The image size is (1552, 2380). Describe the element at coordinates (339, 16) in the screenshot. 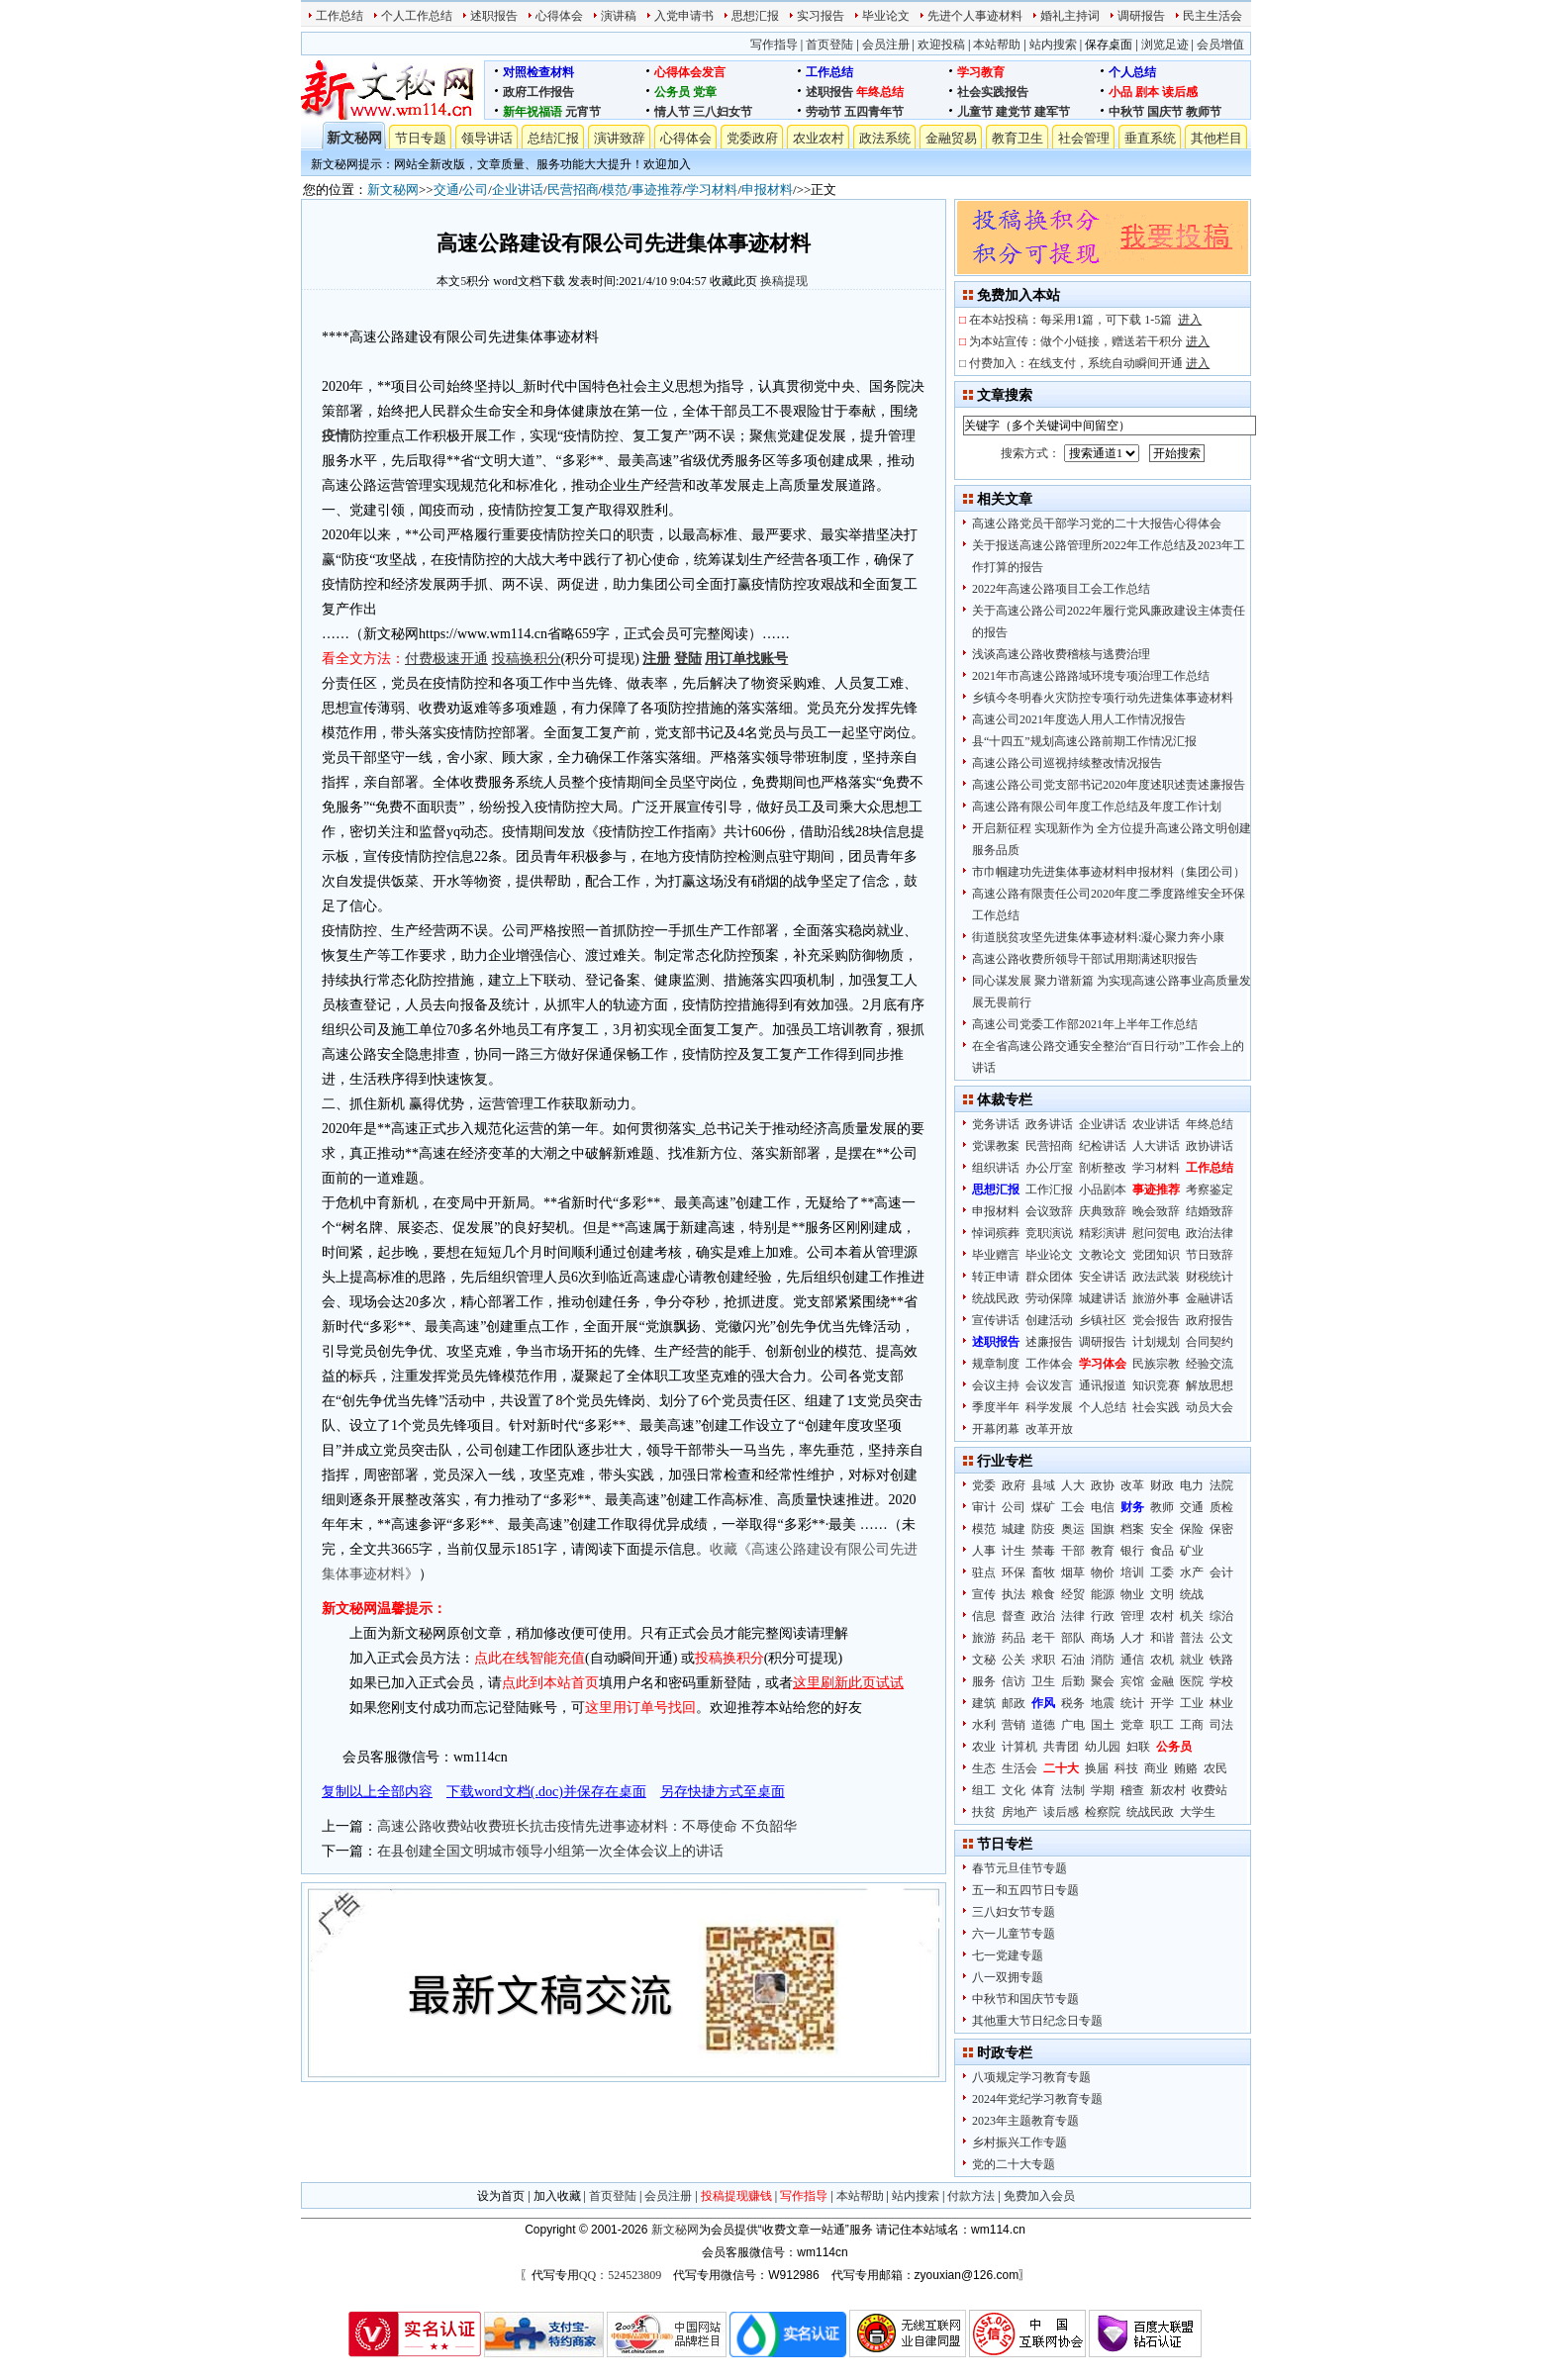

I see `工作总结` at that location.